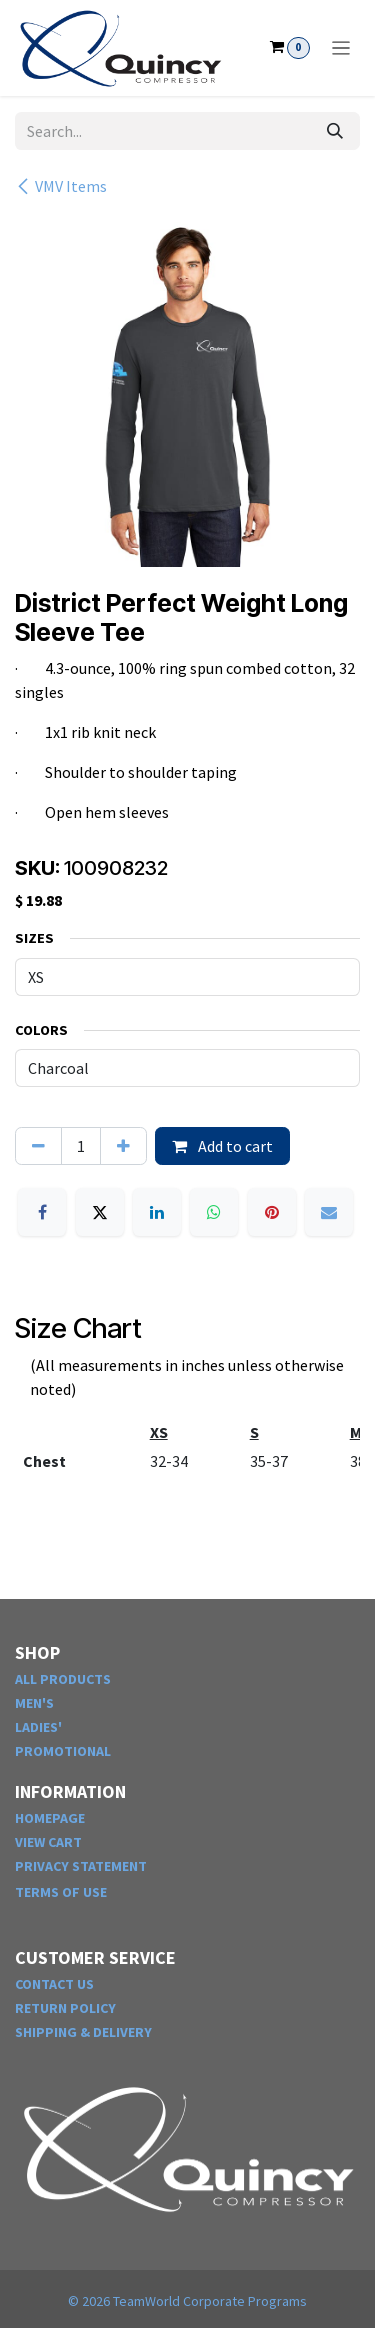 This screenshot has height=2328, width=375. I want to click on TERMS OF USE, so click(61, 1892).